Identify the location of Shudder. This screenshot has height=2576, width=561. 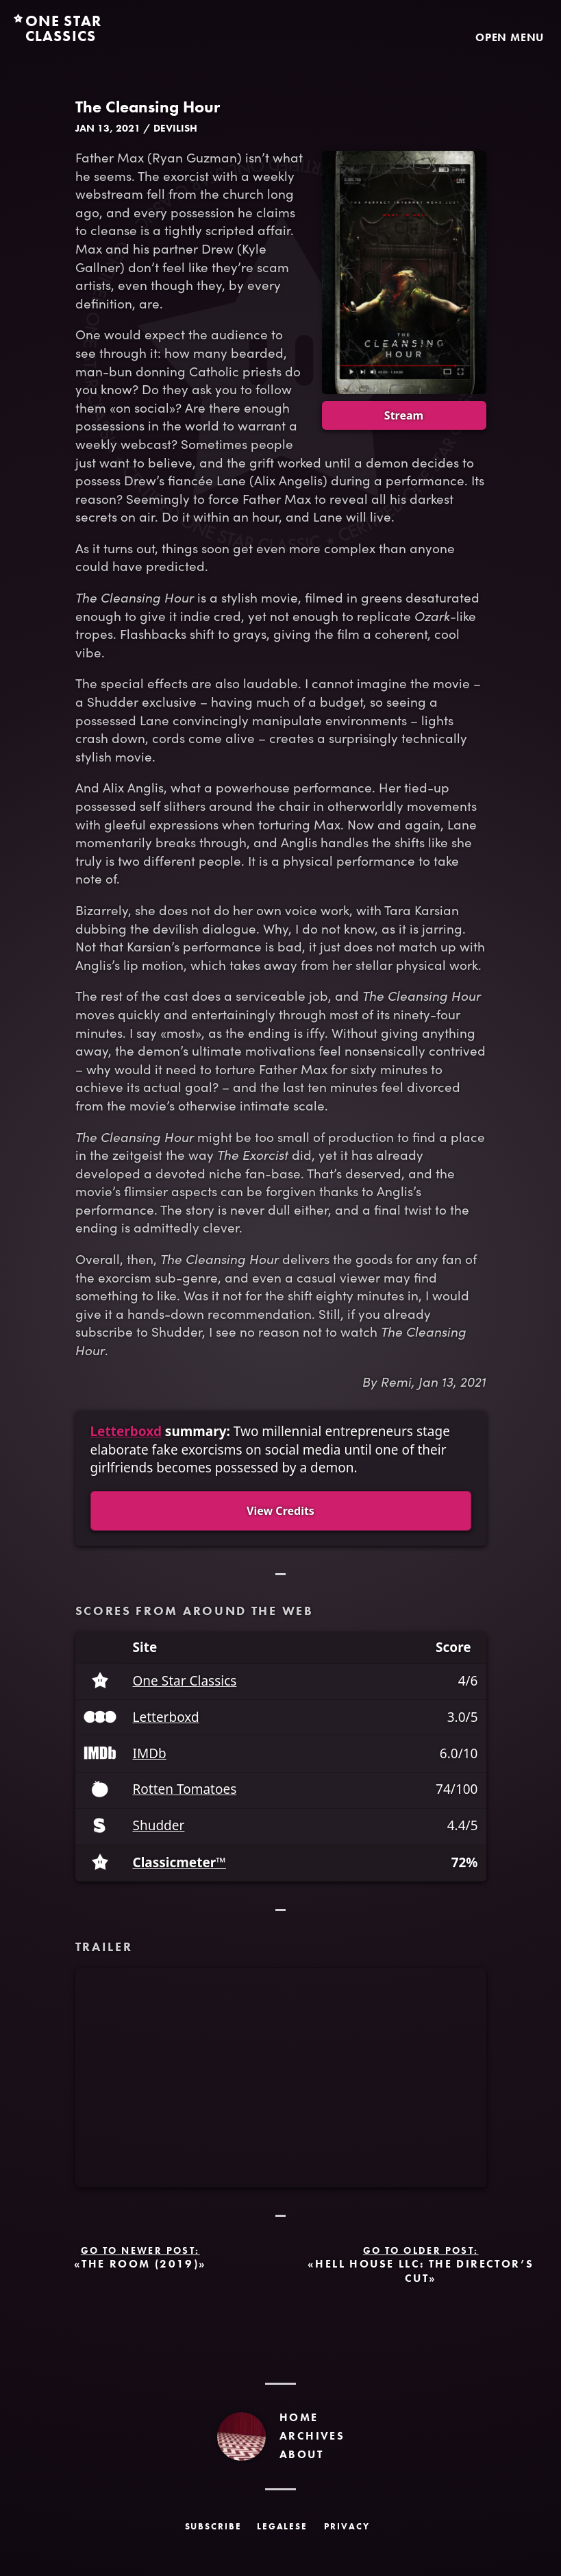
(159, 1826).